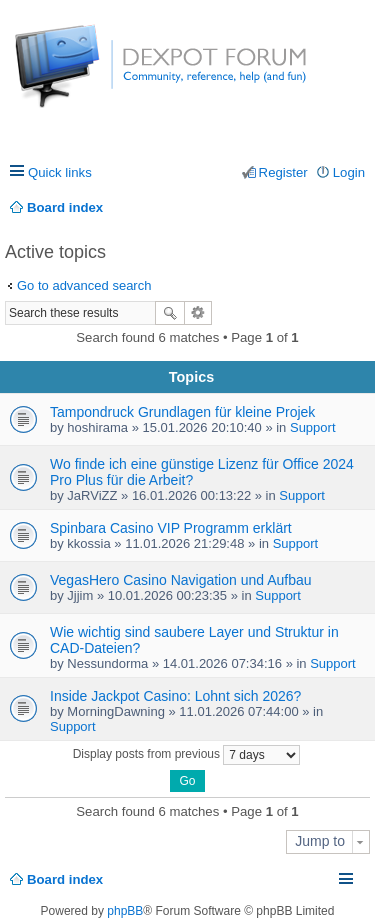 This screenshot has width=375, height=923. I want to click on Quick links, so click(60, 172).